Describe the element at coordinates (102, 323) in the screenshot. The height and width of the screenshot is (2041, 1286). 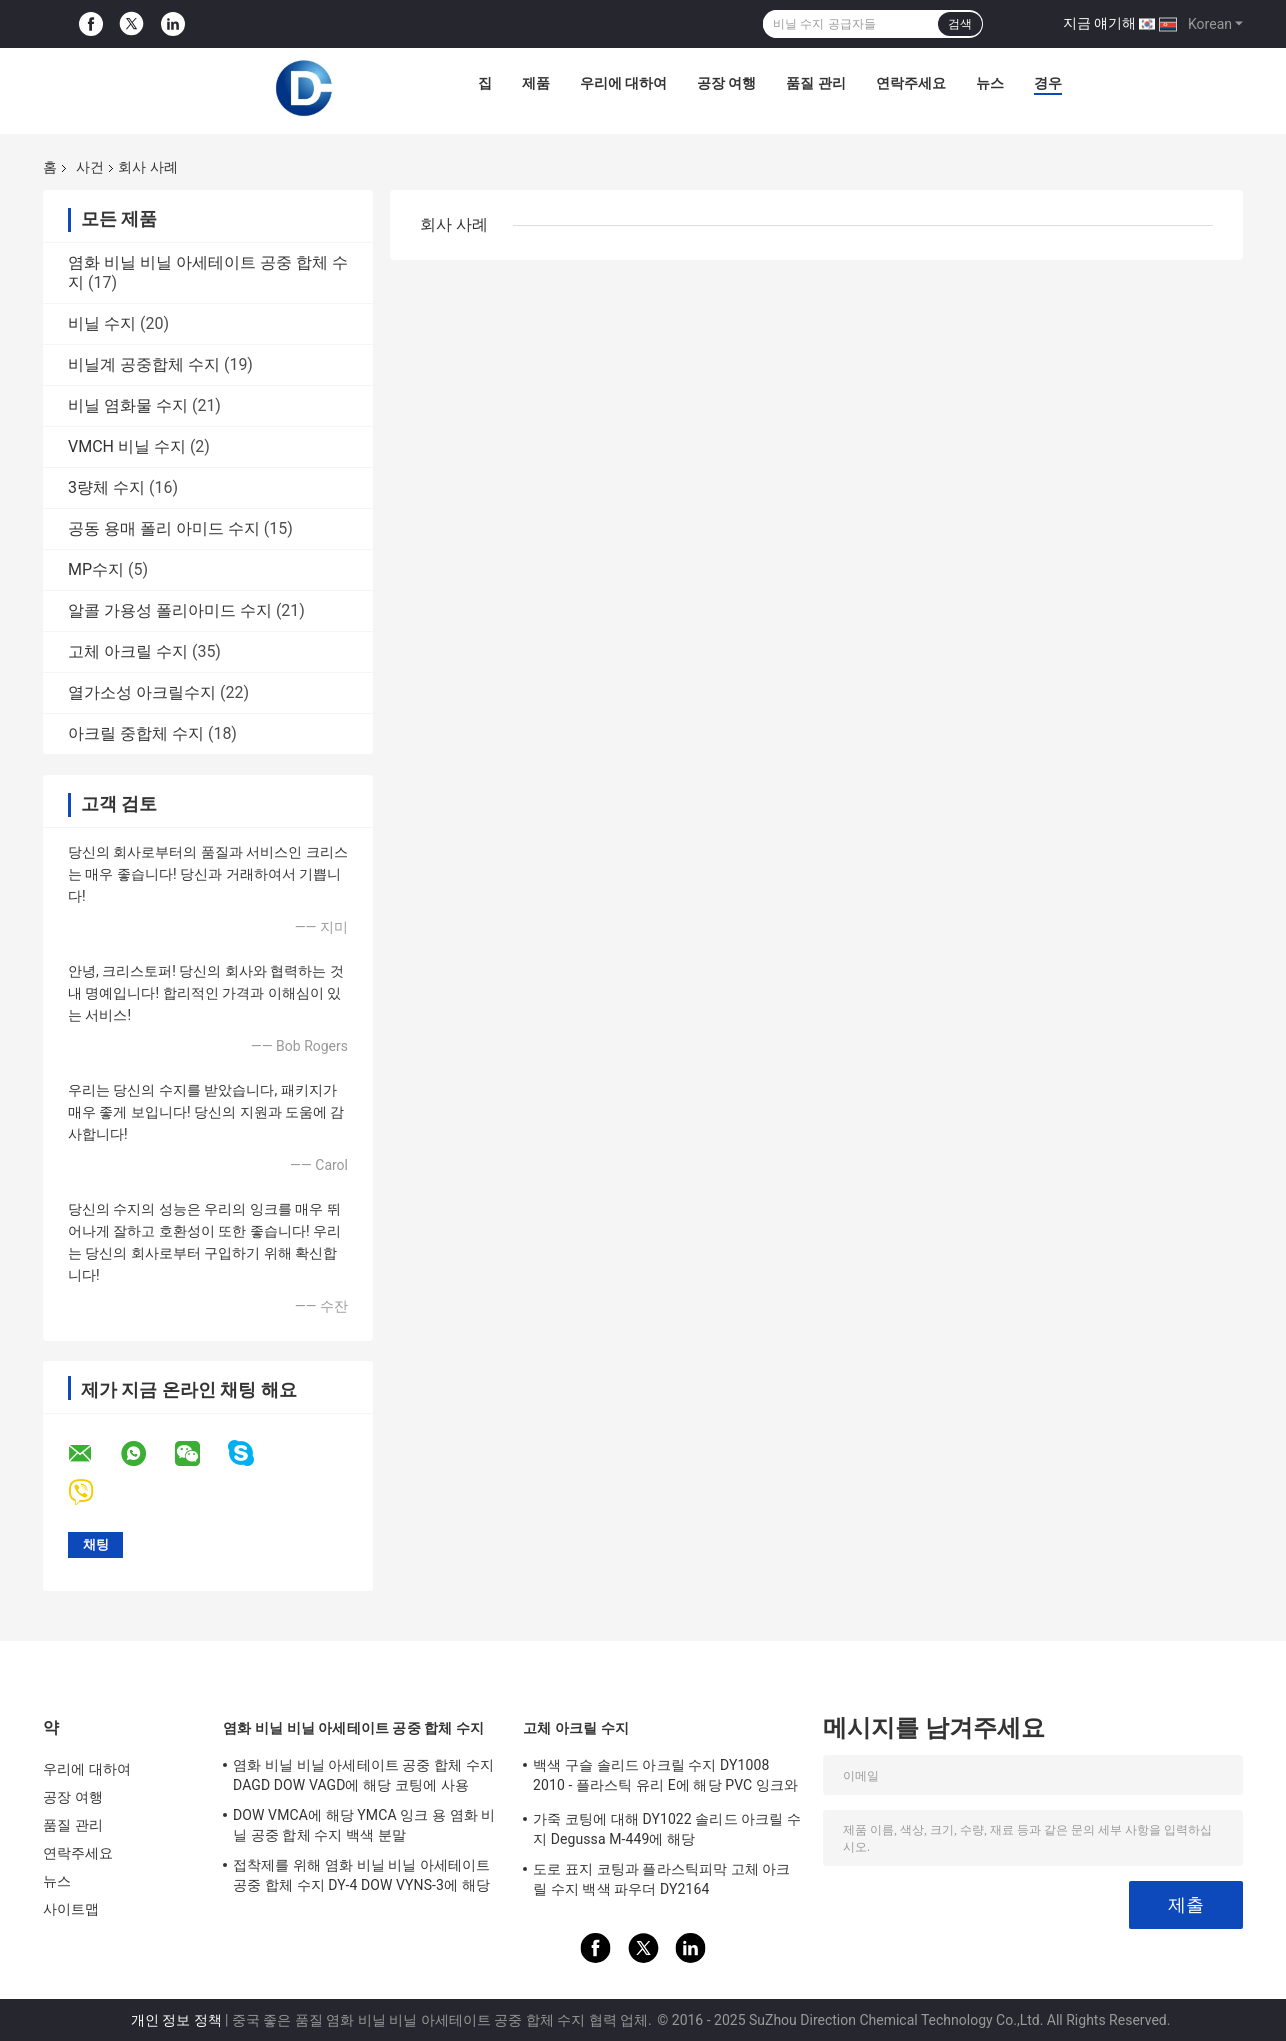
I see `비닐 수지` at that location.